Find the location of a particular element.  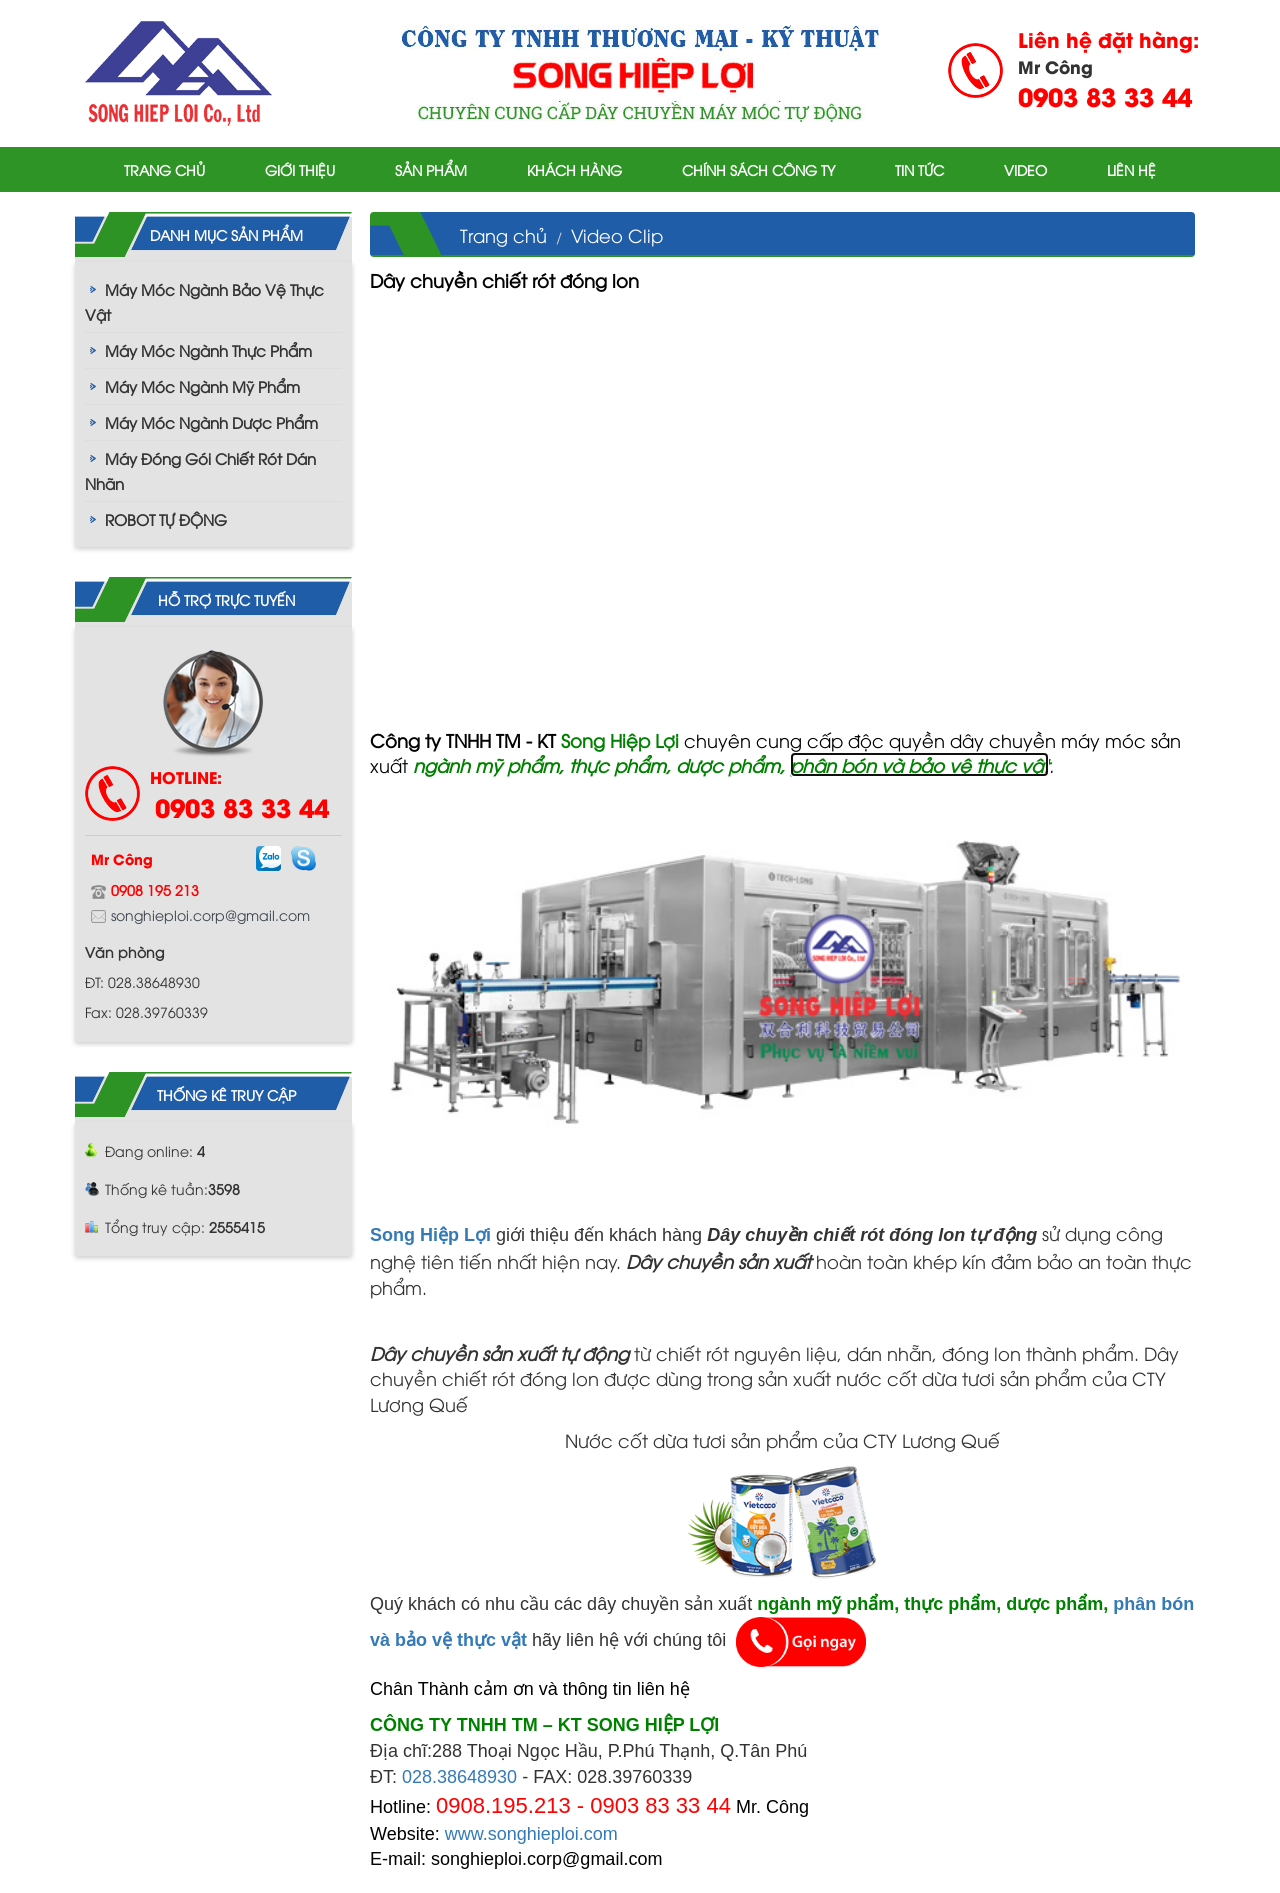

Video Clip is located at coordinates (617, 234).